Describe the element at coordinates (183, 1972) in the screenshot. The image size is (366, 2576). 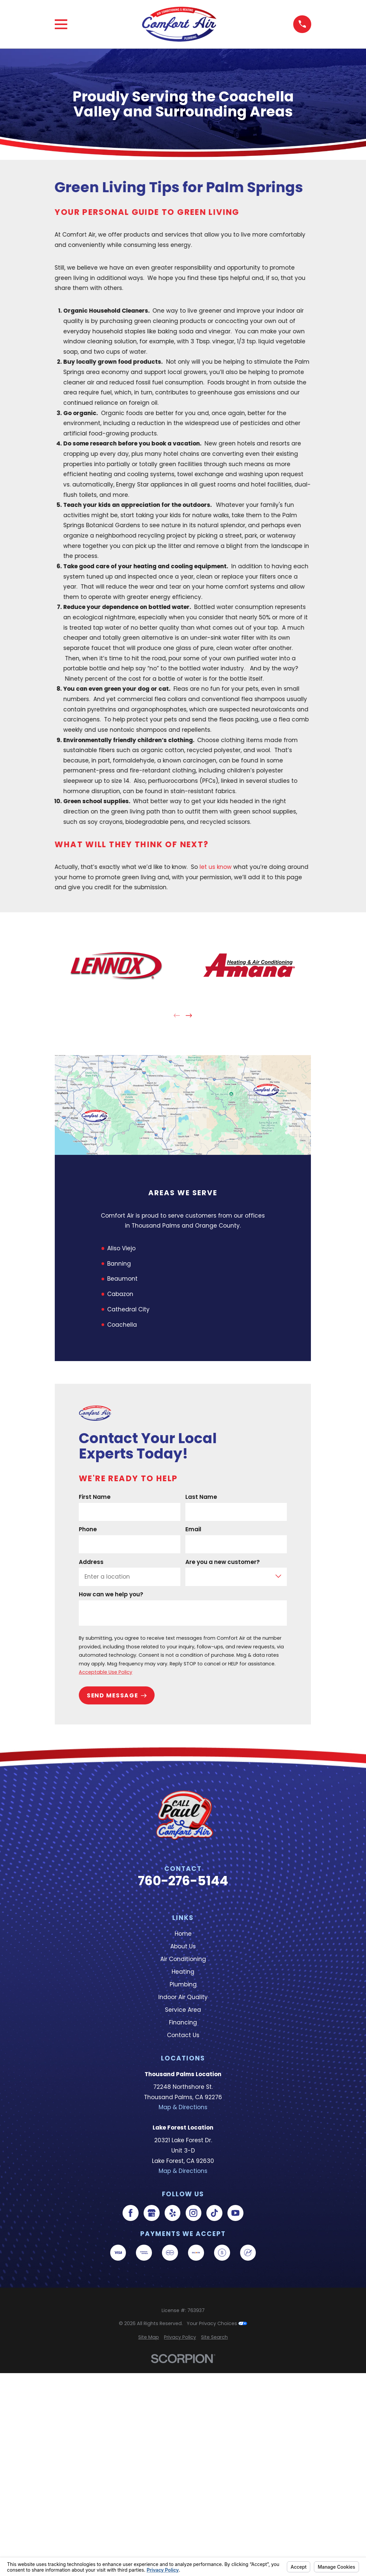
I see `Heating` at that location.